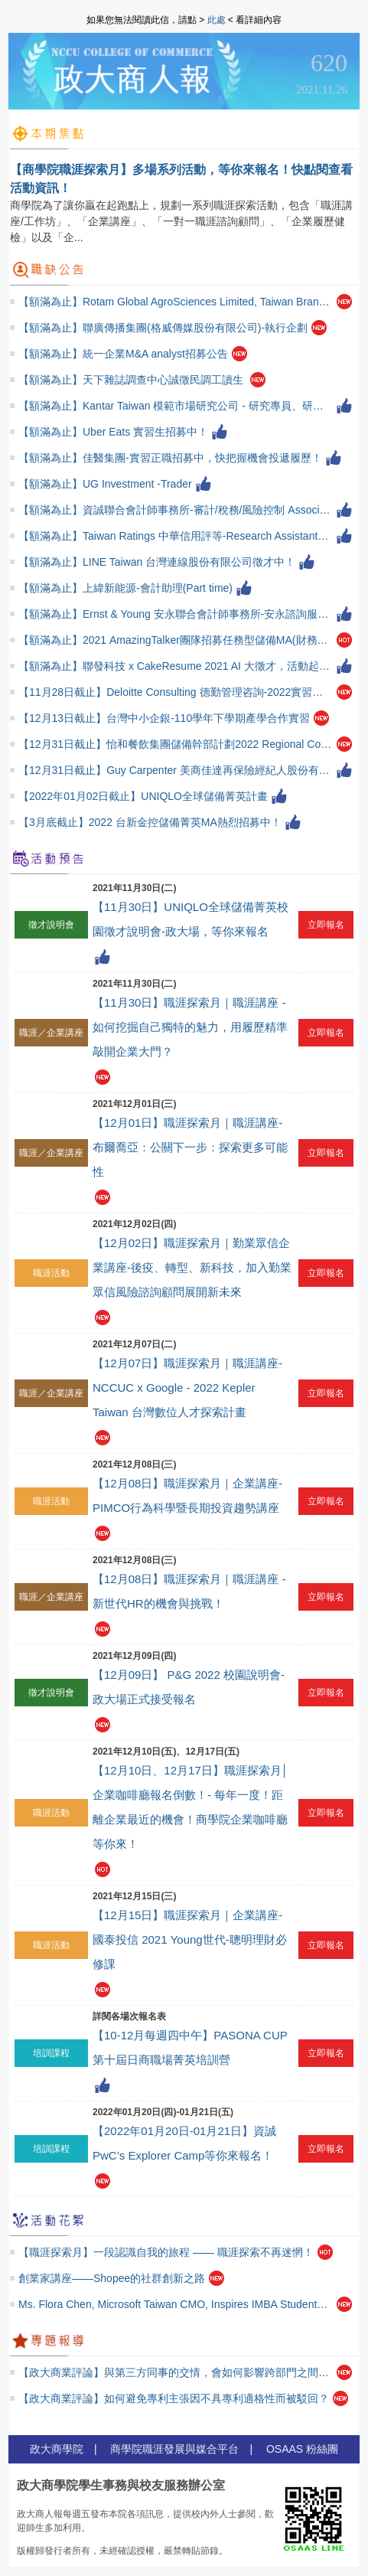 The width and height of the screenshot is (368, 2576). What do you see at coordinates (175, 536) in the screenshot?
I see `【額滿為止】Taiwan Ratings 中華信用評等-Research Assistant徵才` at bounding box center [175, 536].